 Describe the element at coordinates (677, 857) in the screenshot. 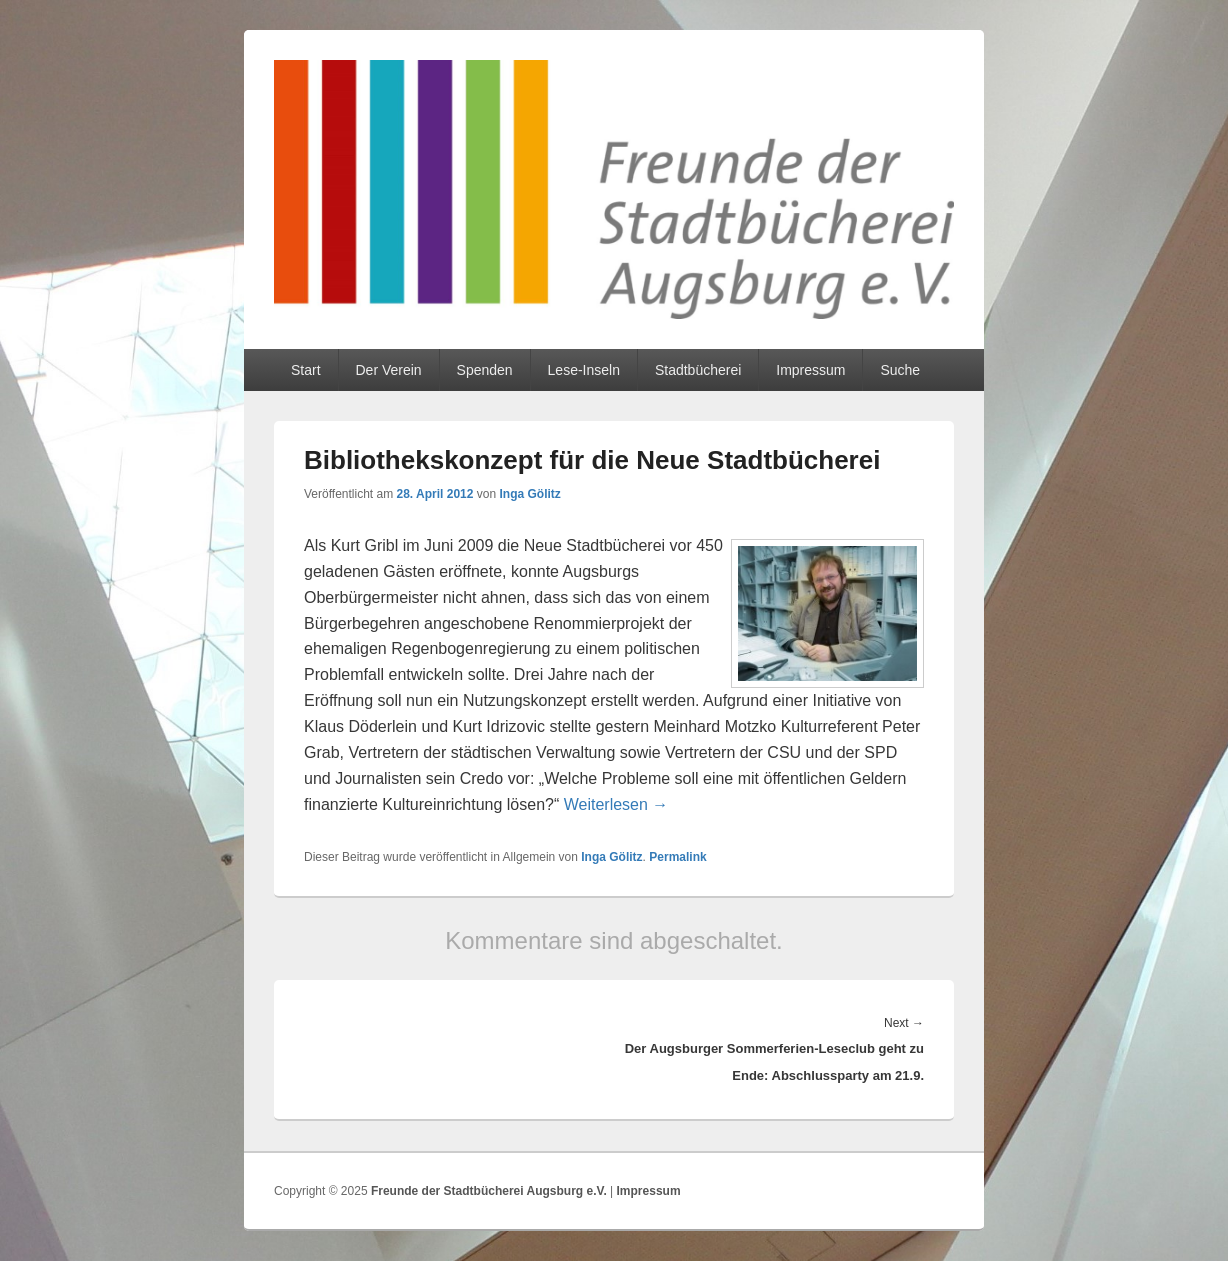

I see `Permalink` at that location.